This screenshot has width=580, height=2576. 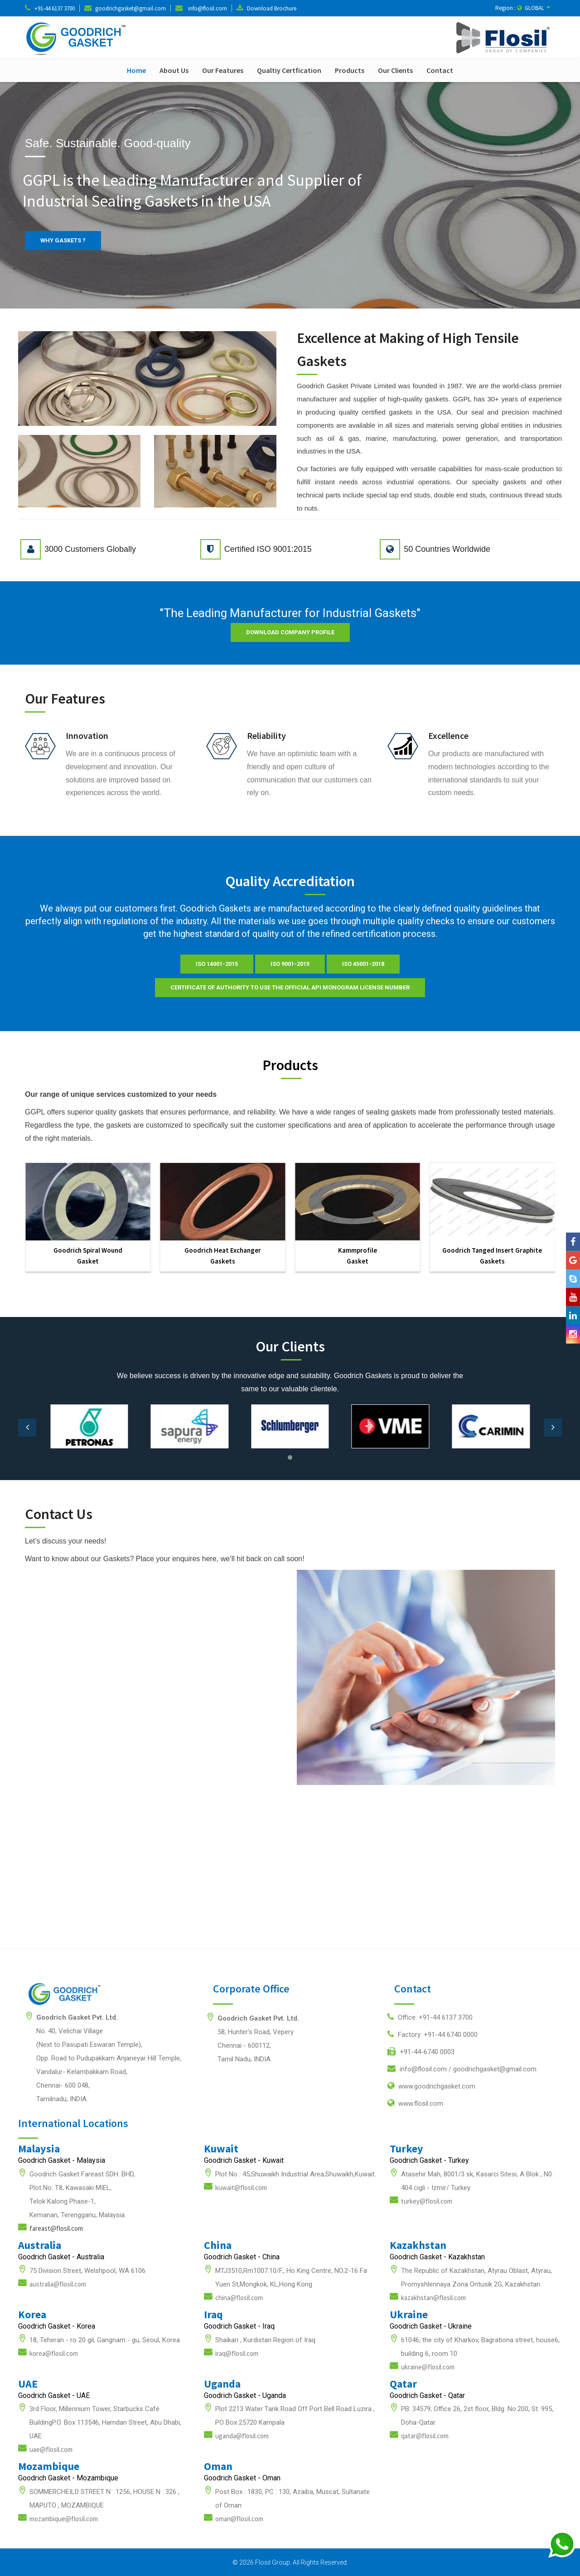 What do you see at coordinates (425, 2435) in the screenshot?
I see `qatar@flosil.com` at bounding box center [425, 2435].